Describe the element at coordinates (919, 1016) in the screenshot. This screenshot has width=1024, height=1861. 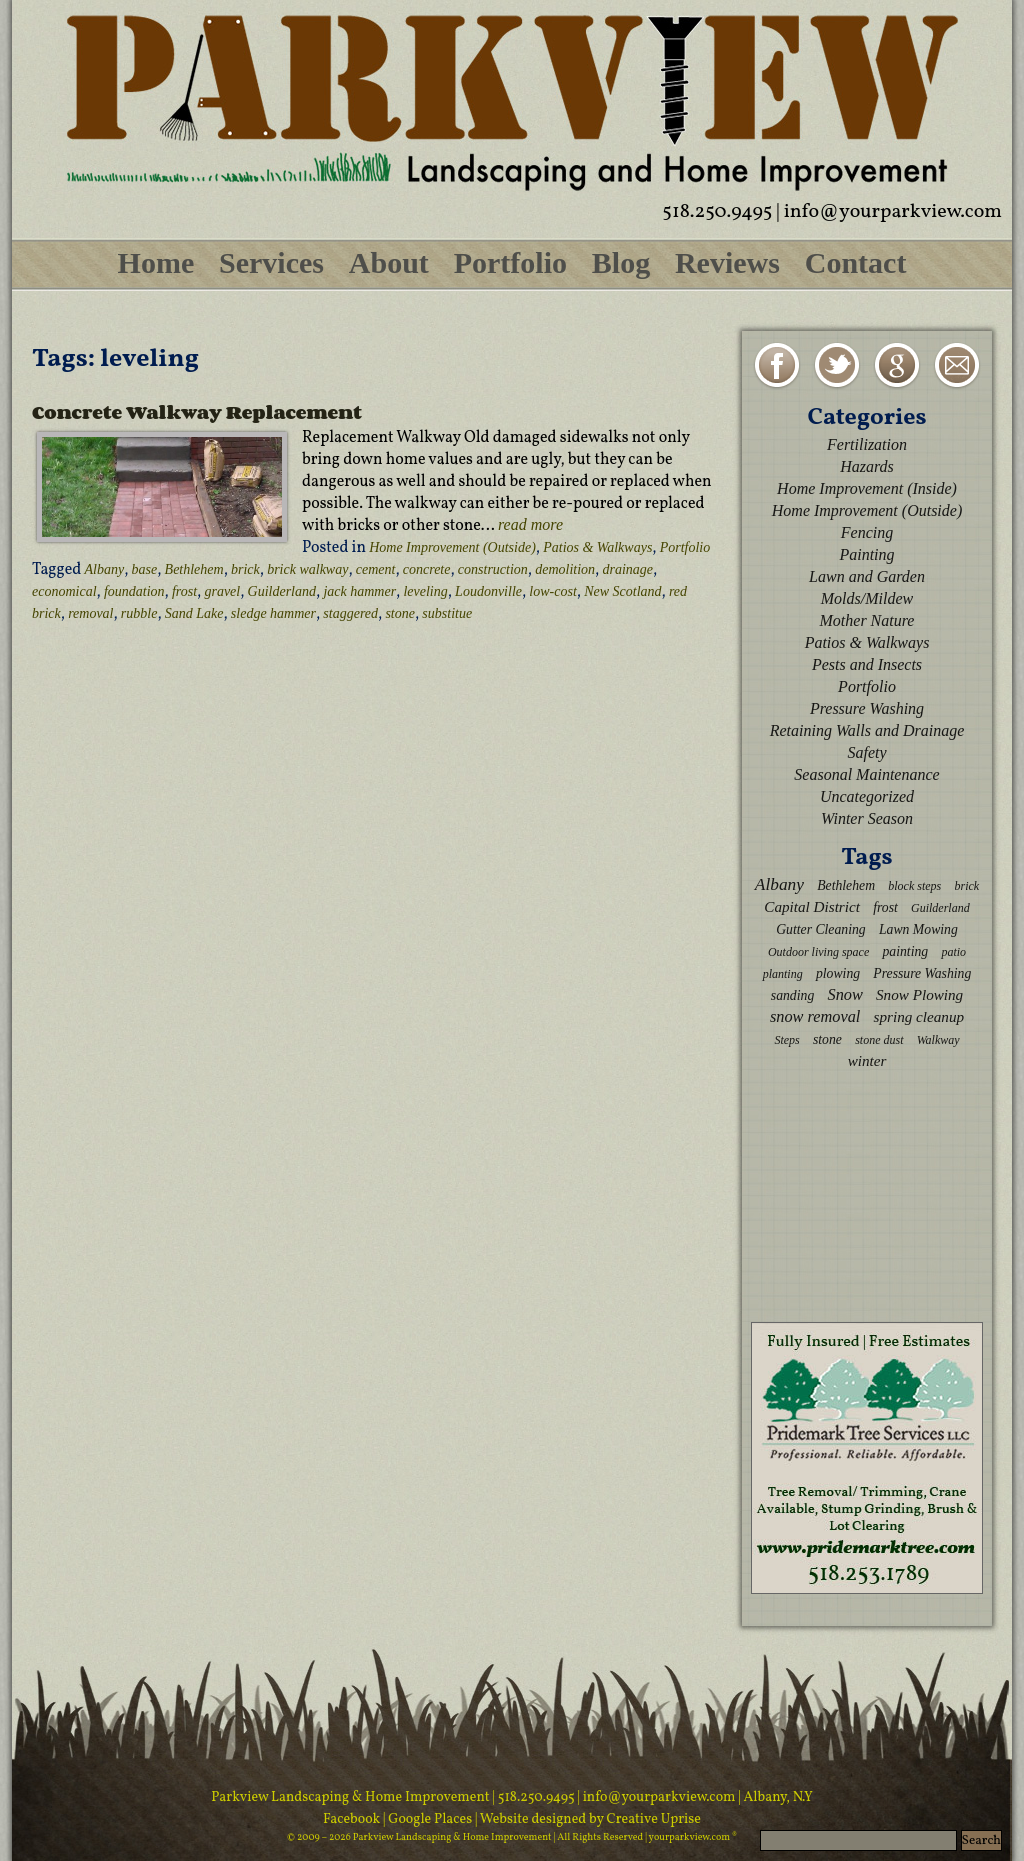
I see `spring cleanup [spring cleanup (4 items)]` at that location.